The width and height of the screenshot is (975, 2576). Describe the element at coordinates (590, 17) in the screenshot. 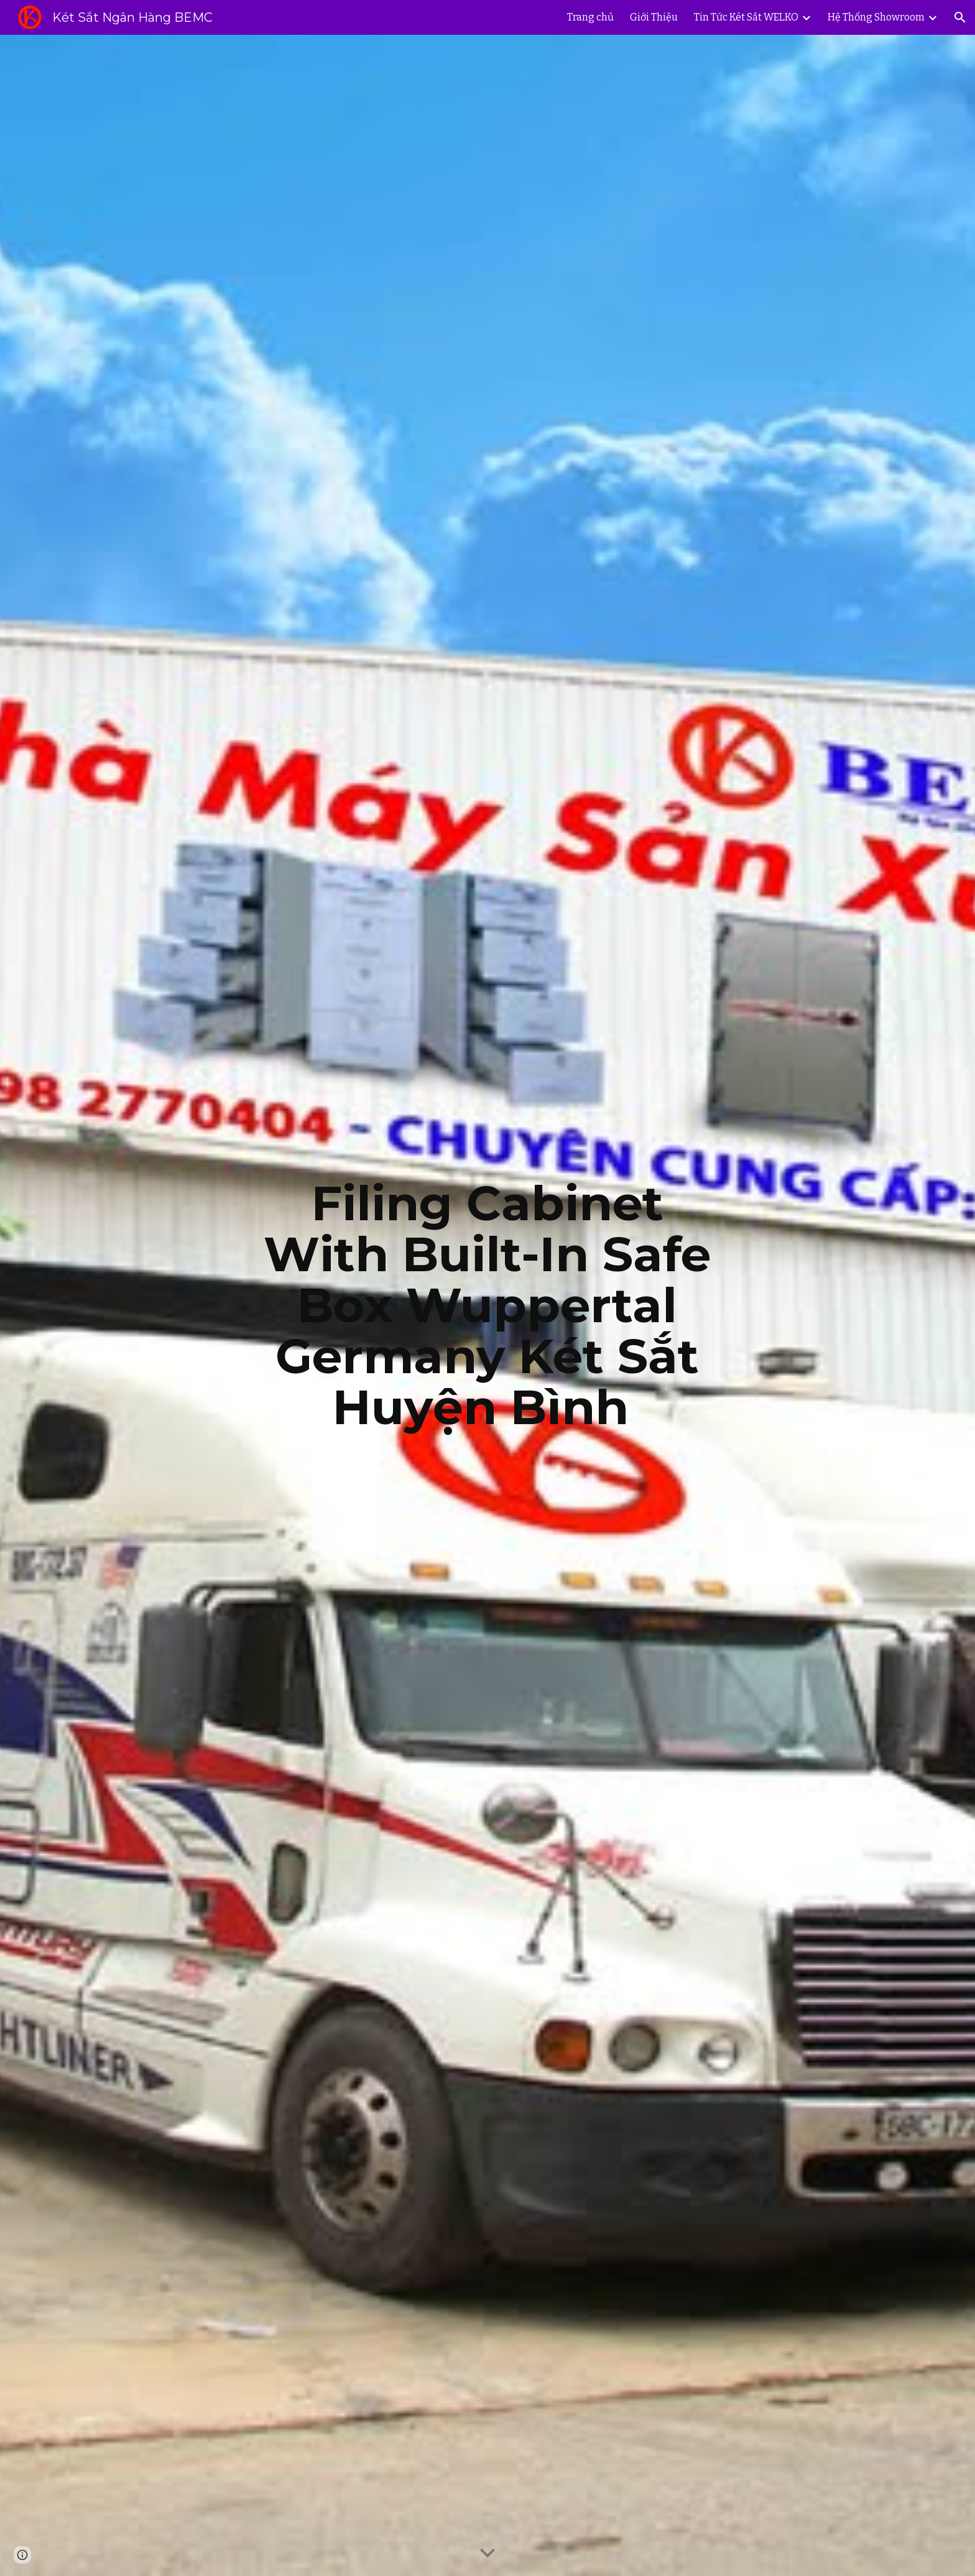

I see `Trang chủ [link]` at that location.